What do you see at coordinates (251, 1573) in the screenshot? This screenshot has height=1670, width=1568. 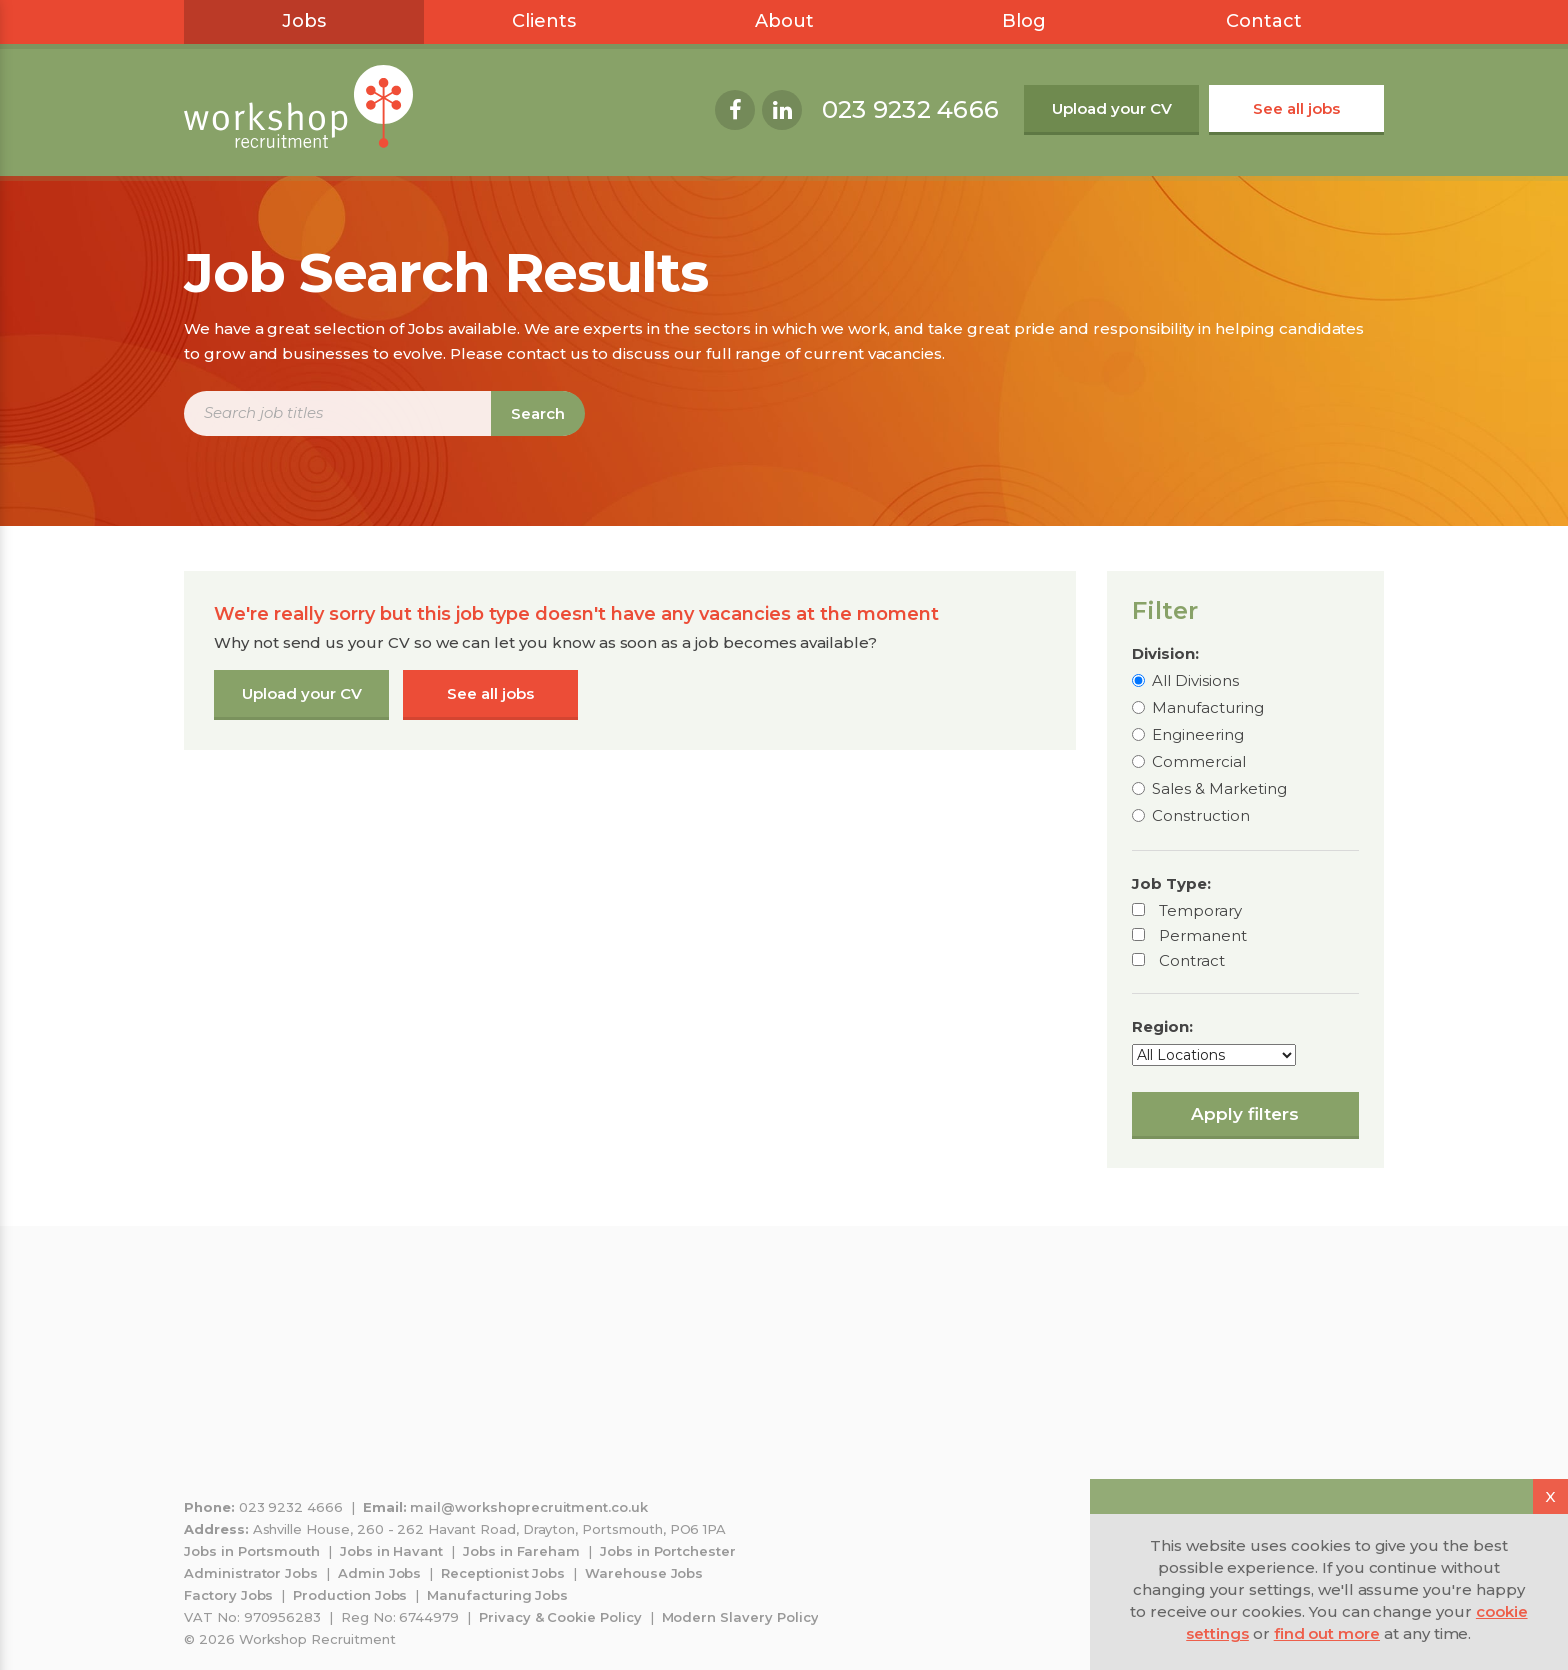 I see `Administrator Jobs` at bounding box center [251, 1573].